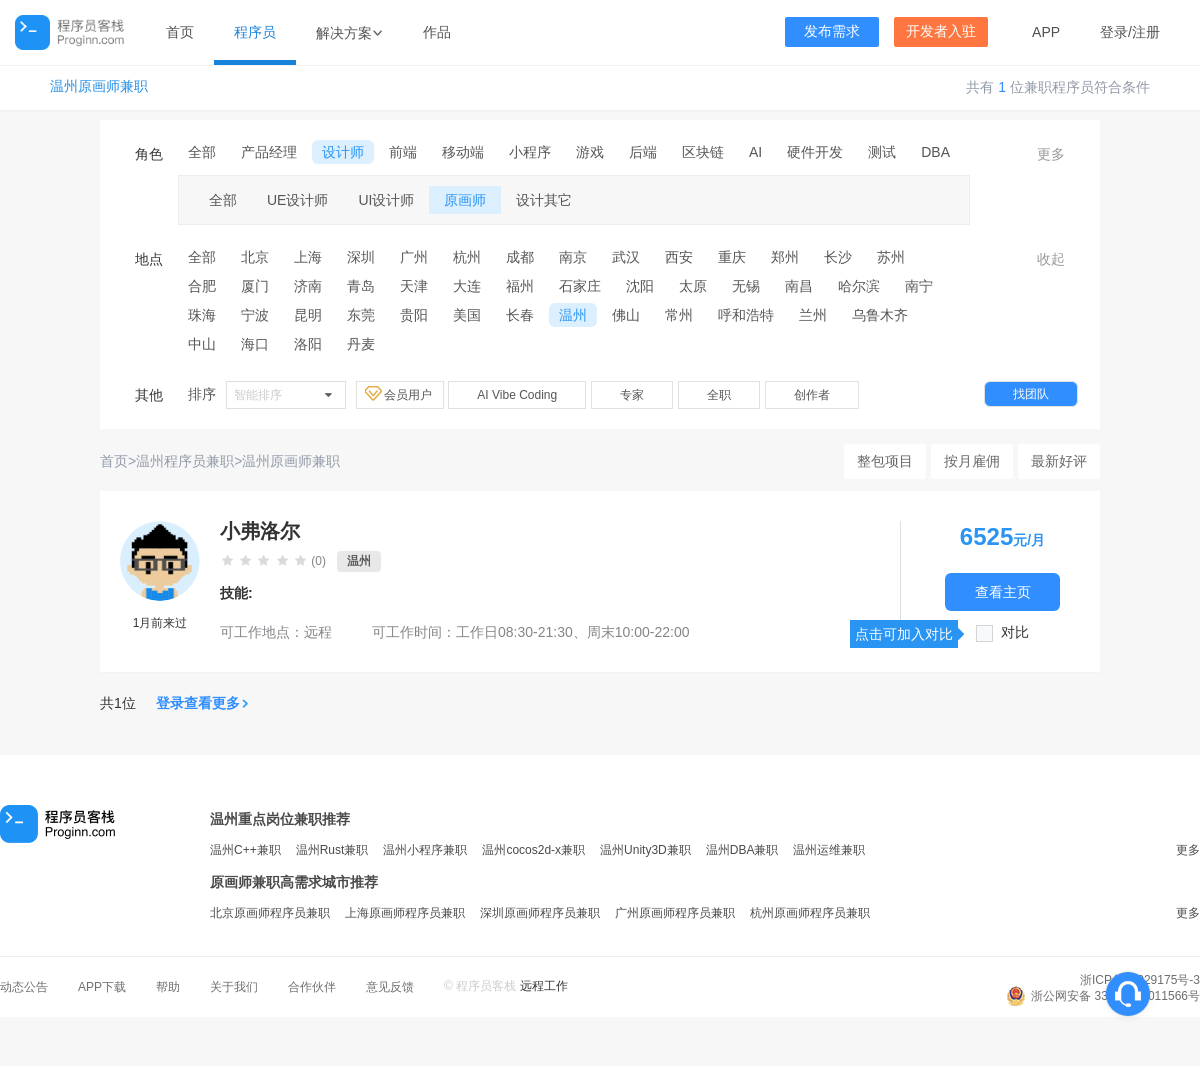 The image size is (1200, 1066). I want to click on 乌鲁木齐, so click(880, 315).